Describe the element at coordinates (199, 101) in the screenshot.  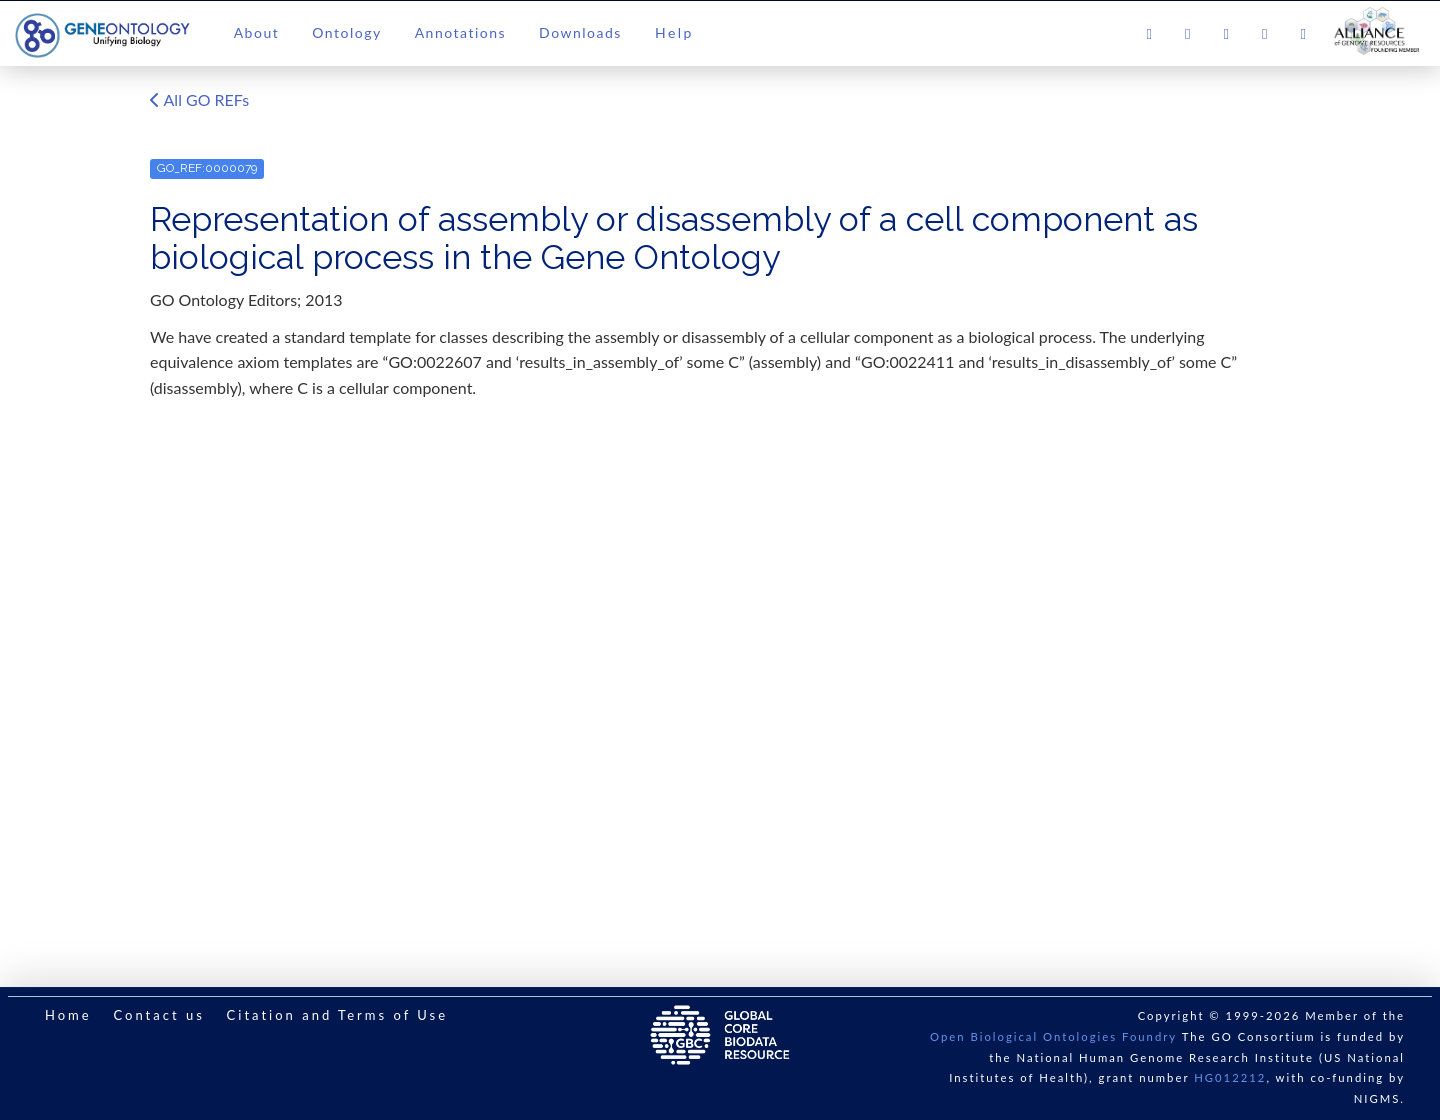
I see `All GO REFs` at that location.